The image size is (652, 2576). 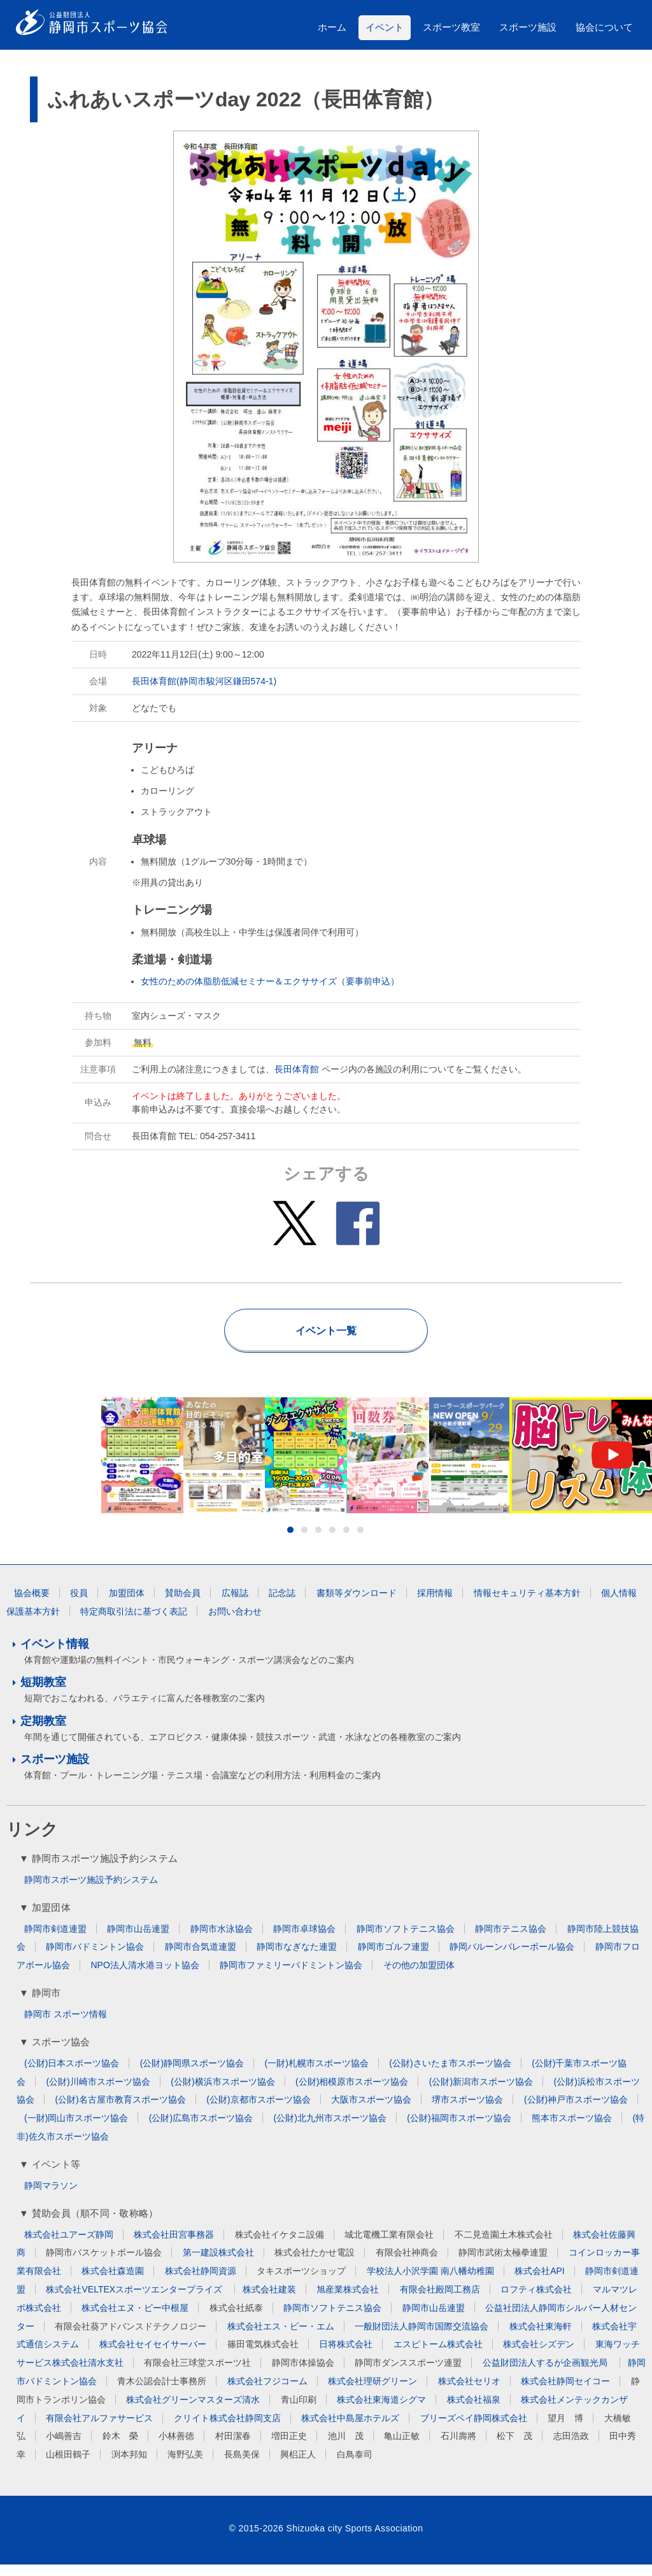 I want to click on 静岡マラソン, so click(x=51, y=2197).